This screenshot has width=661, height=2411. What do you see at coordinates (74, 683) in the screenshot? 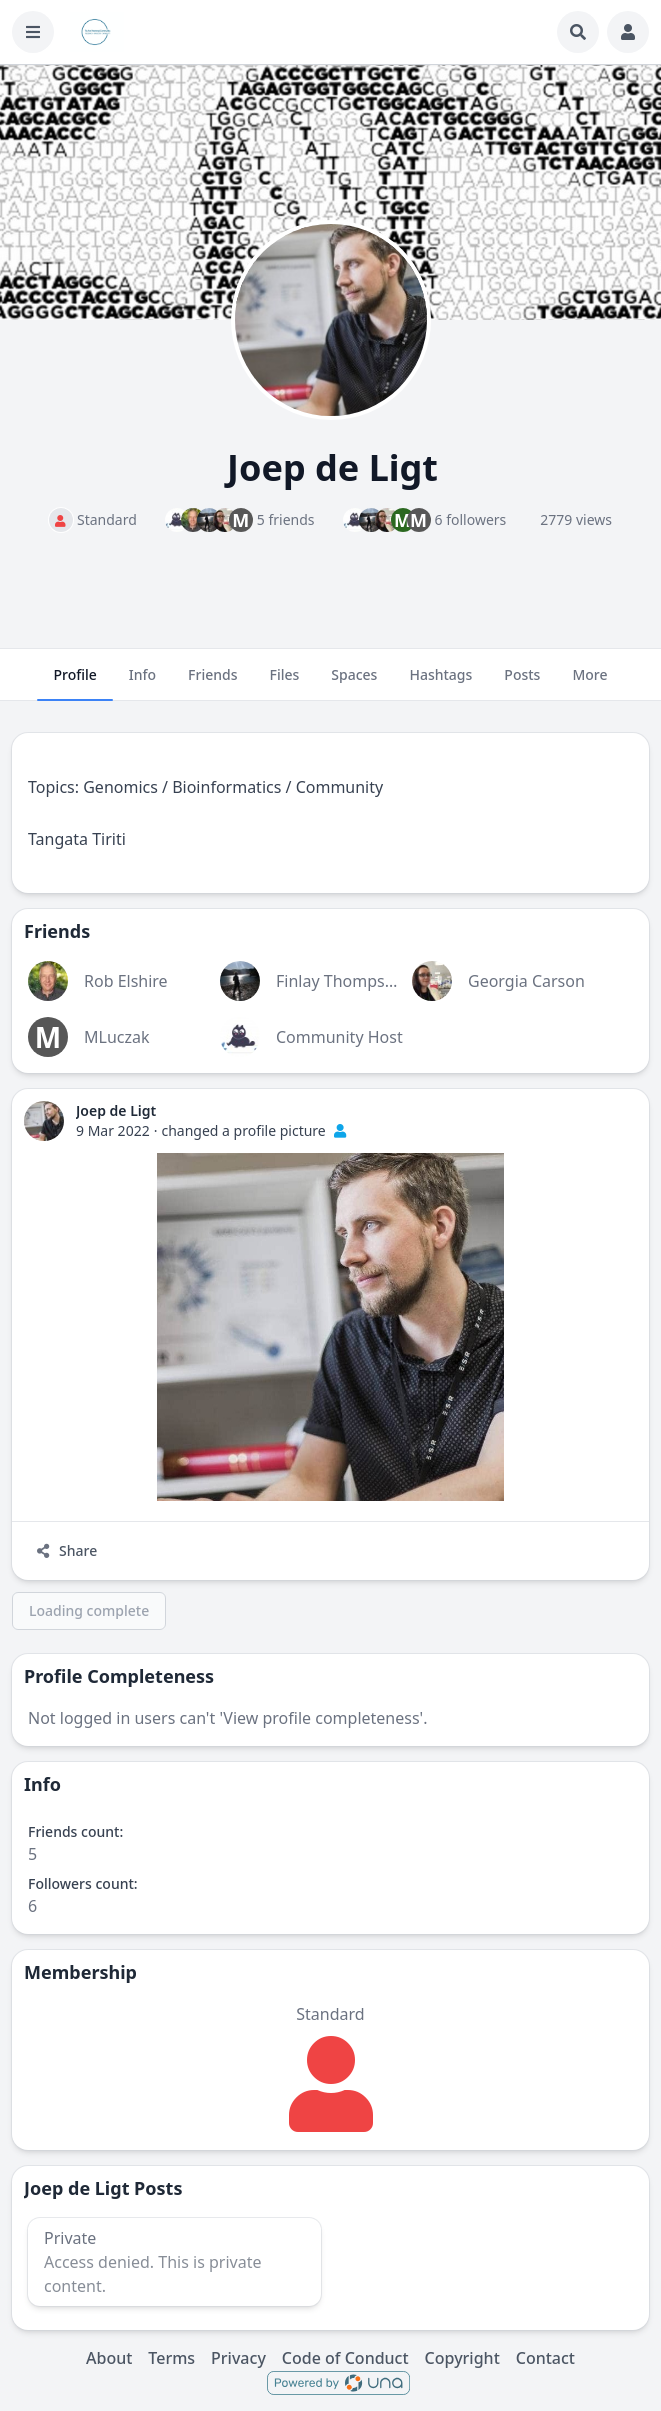
I see `Profile` at bounding box center [74, 683].